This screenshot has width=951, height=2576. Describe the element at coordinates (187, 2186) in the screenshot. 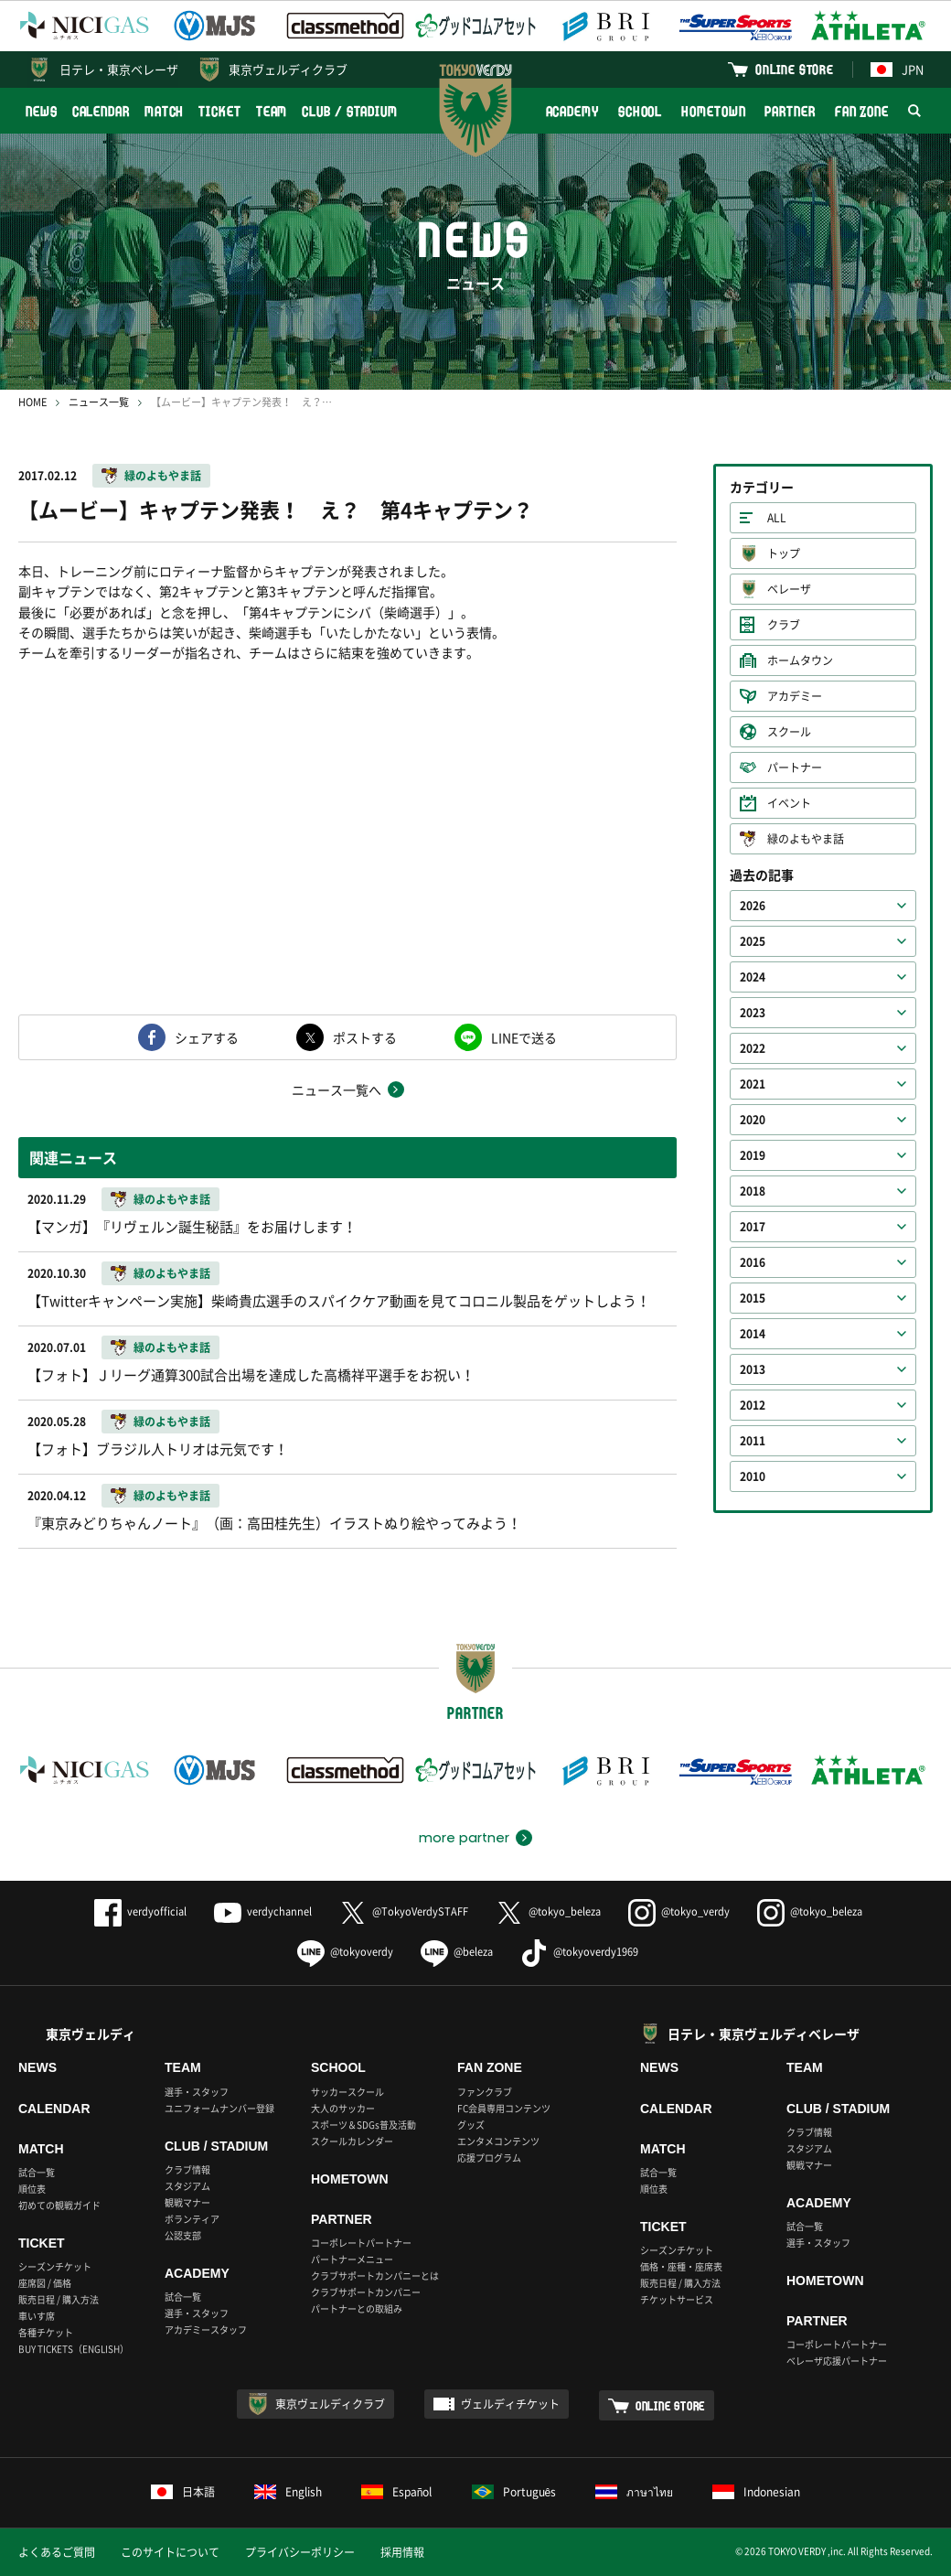

I see `スタジアム` at that location.